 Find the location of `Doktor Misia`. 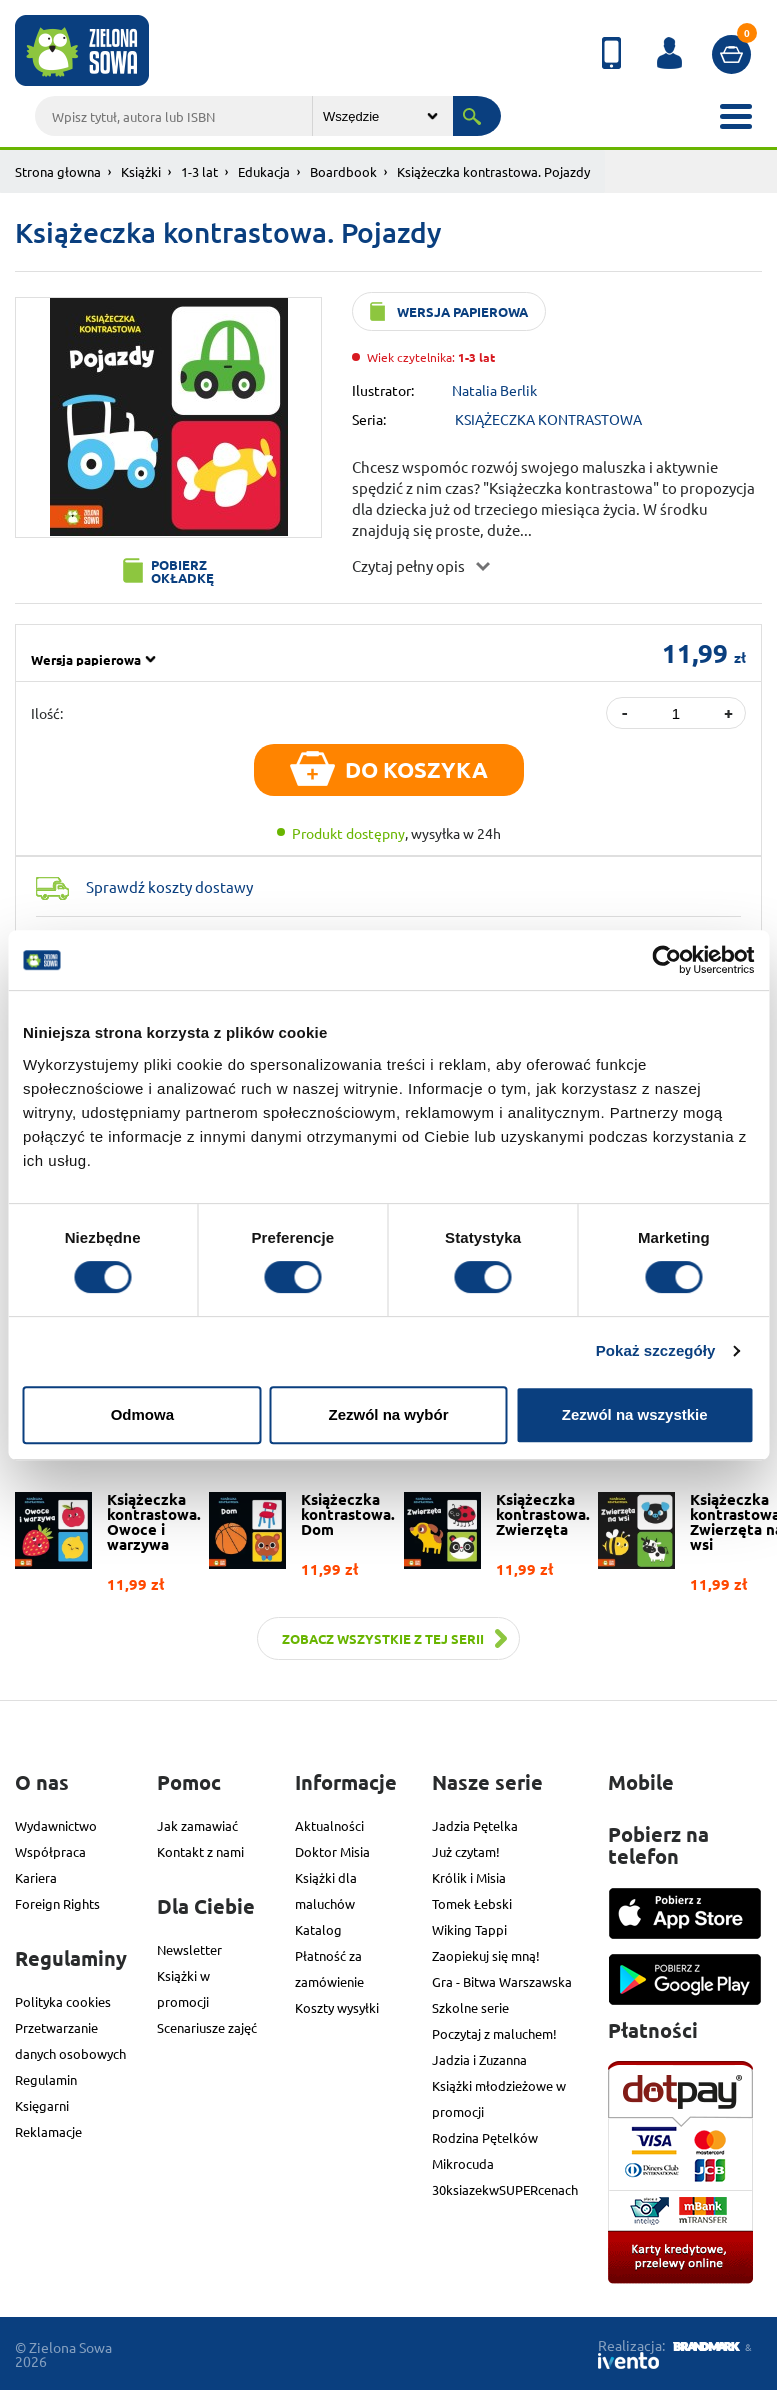

Doktor Misia is located at coordinates (332, 1851).